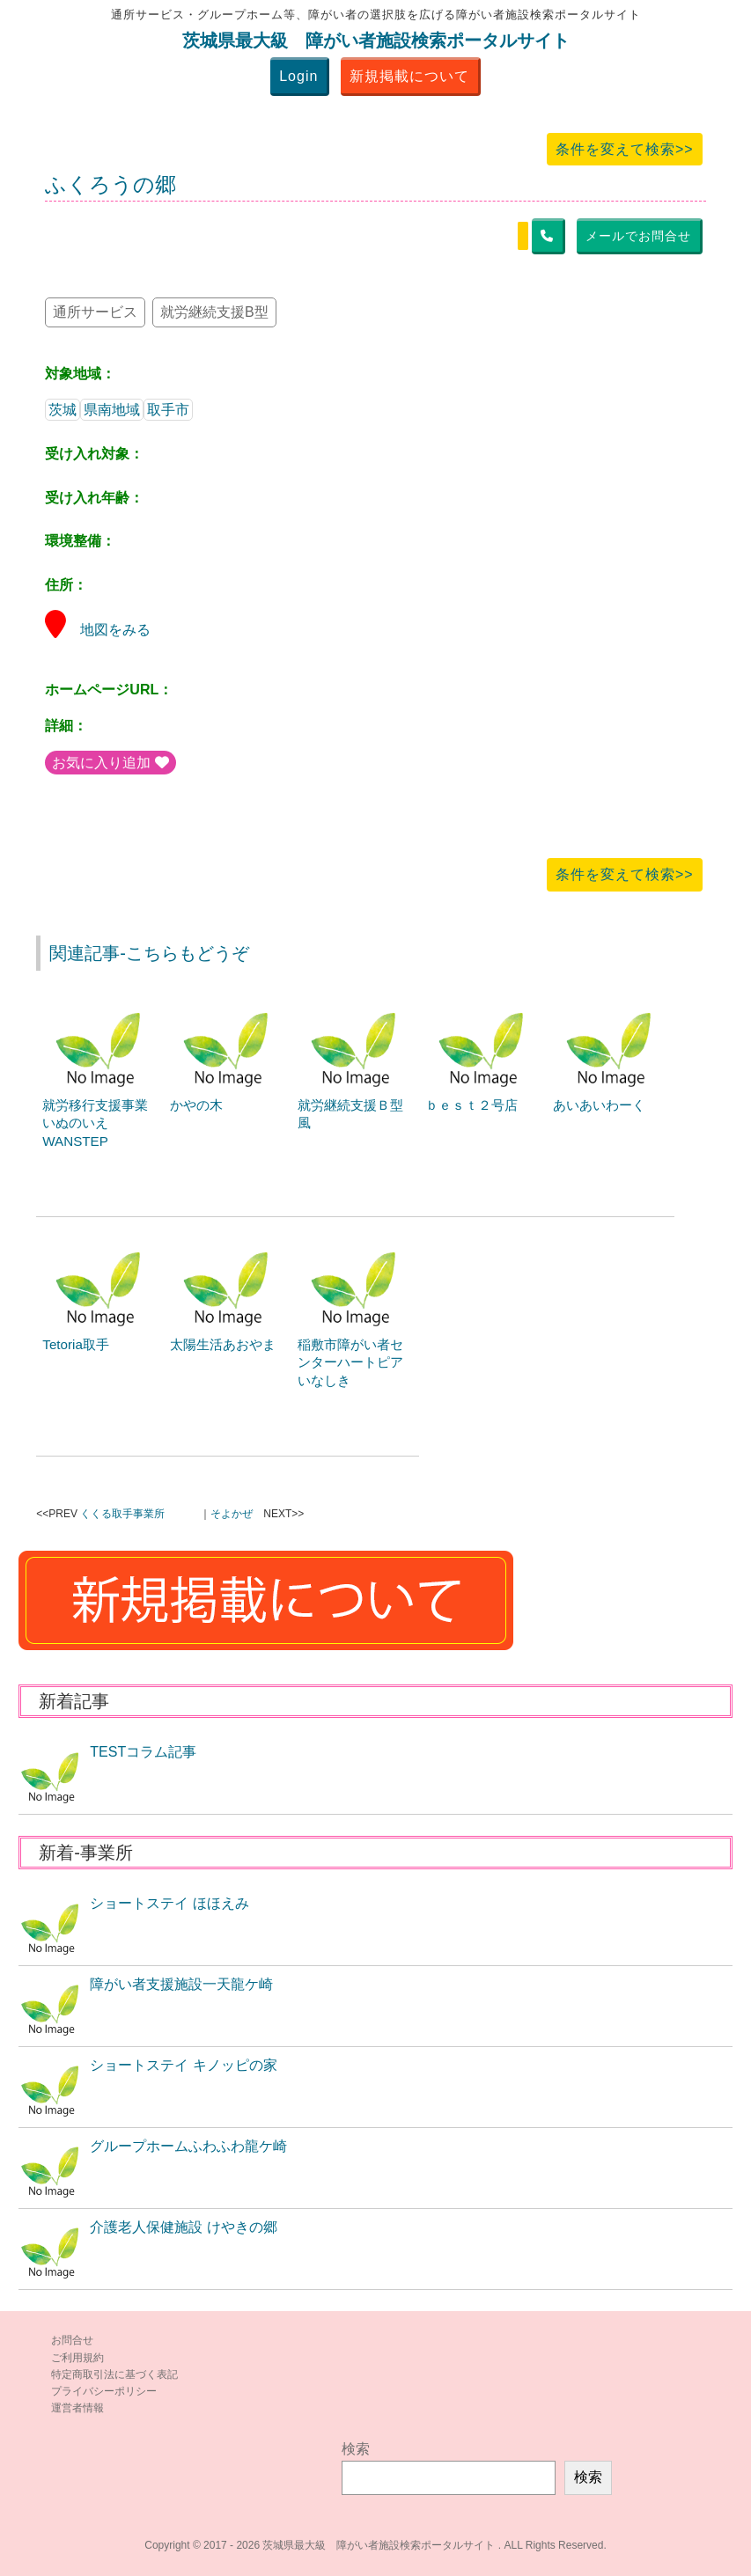  Describe the element at coordinates (183, 2065) in the screenshot. I see `ショートステイ キノッピの家` at that location.